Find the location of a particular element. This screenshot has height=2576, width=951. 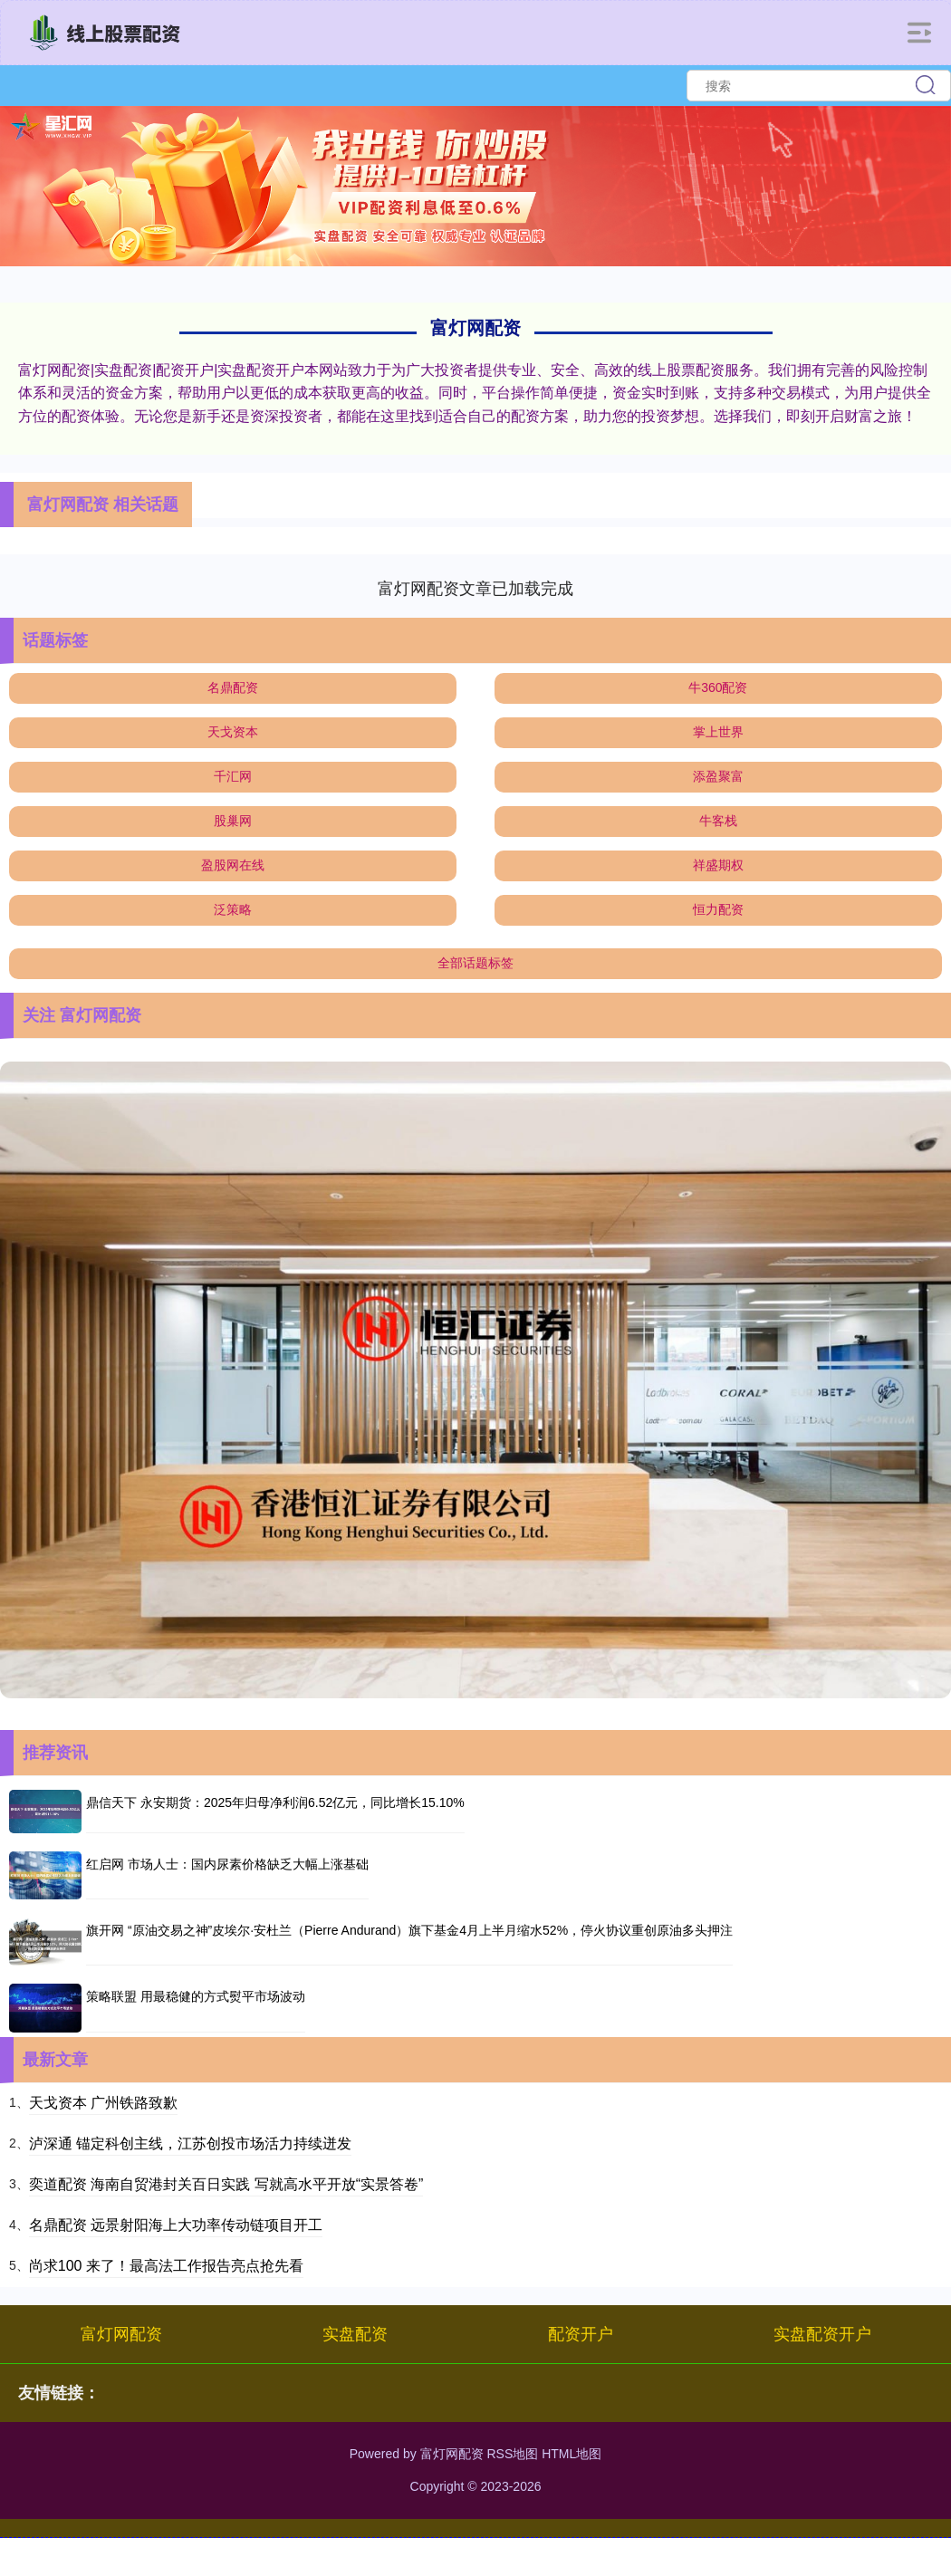

旗开网 “原油交易之神”皮埃尔·安杜兰（Pierre Andurand）旗下基金4月上半月缩水52%，停火协议重创原油多头押注 is located at coordinates (409, 1930).